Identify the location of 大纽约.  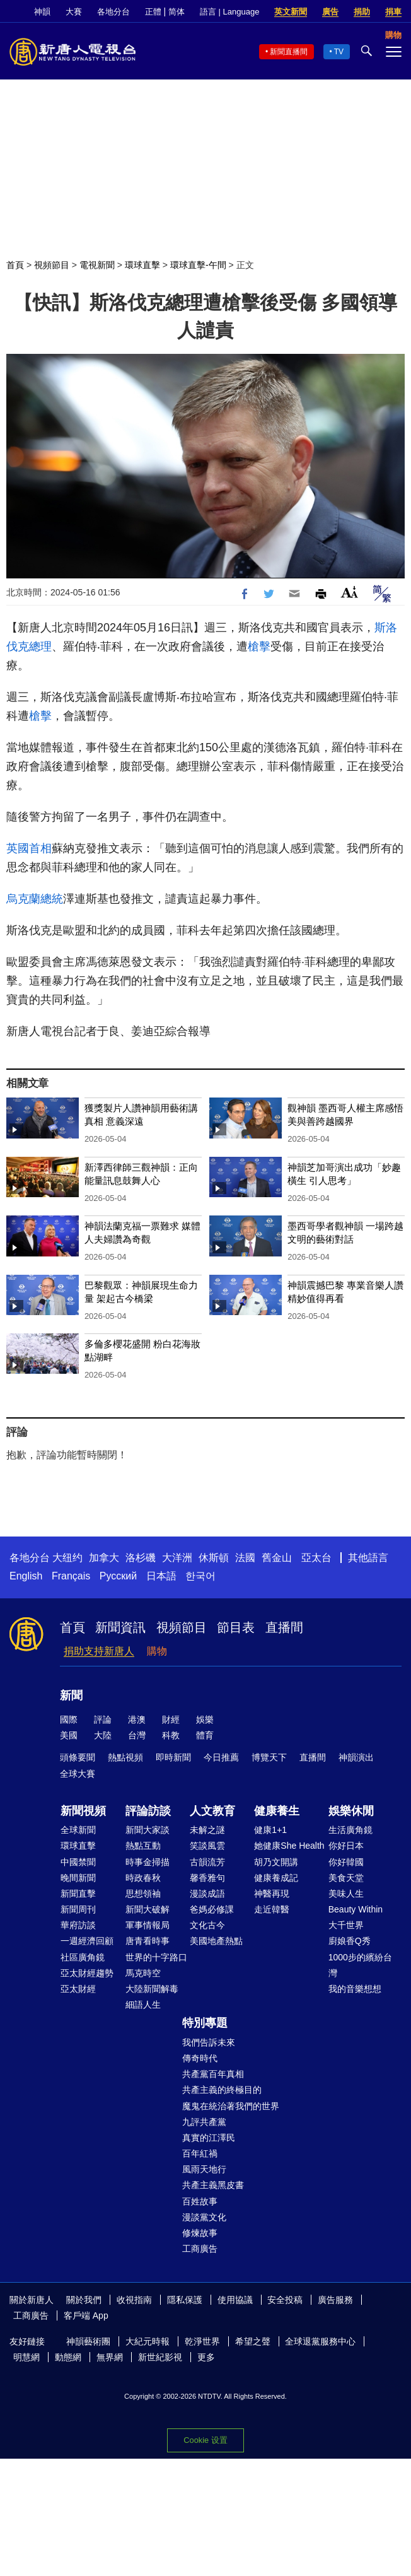
(67, 1557).